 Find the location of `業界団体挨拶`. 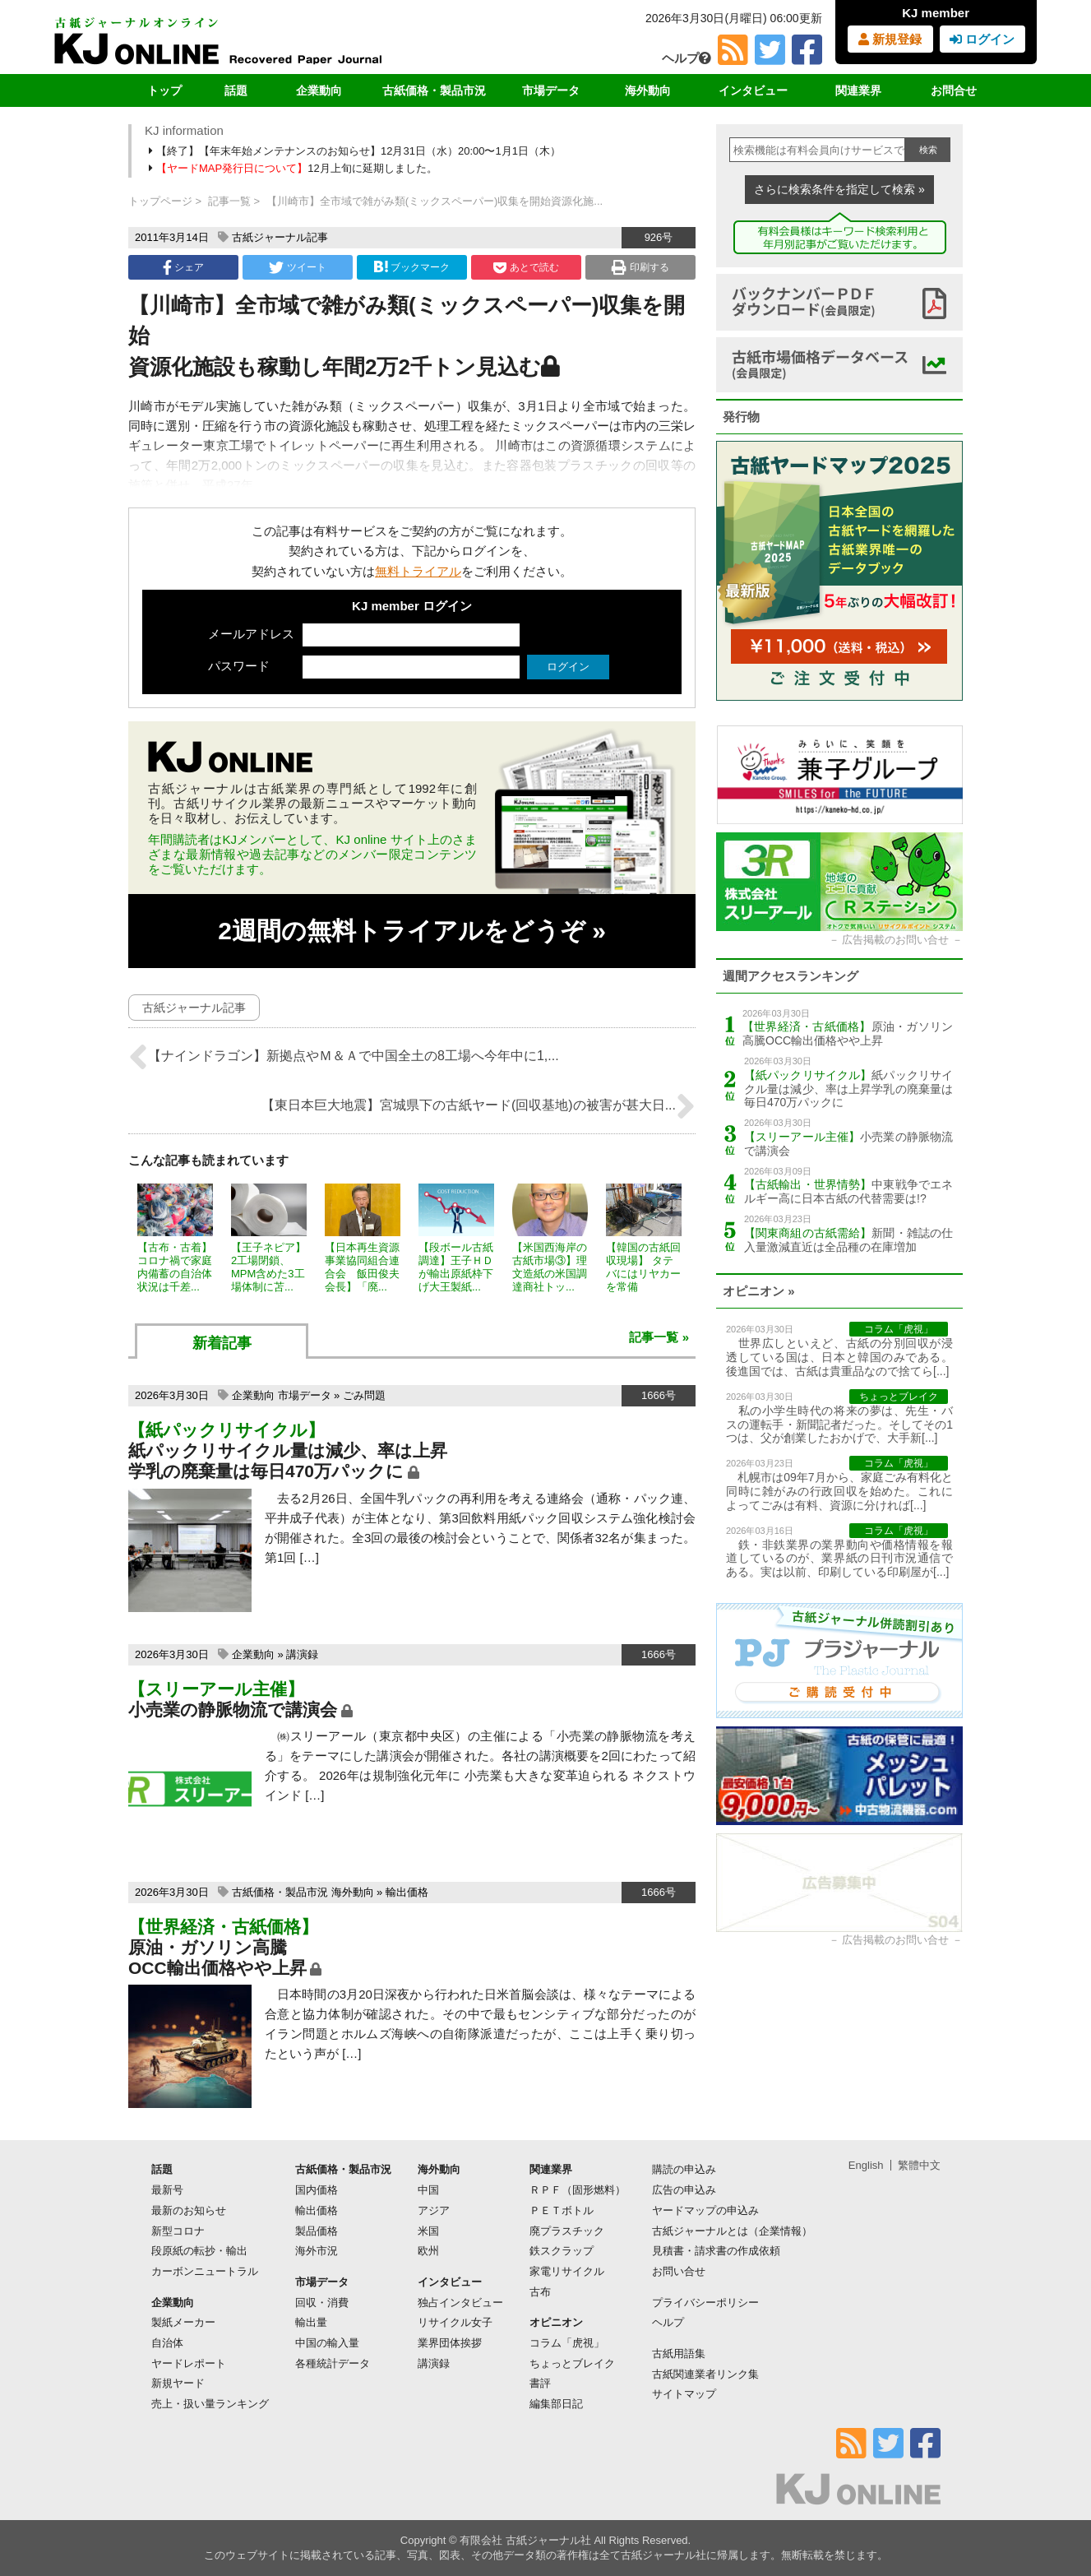

業界団体挨拶 is located at coordinates (450, 2343).